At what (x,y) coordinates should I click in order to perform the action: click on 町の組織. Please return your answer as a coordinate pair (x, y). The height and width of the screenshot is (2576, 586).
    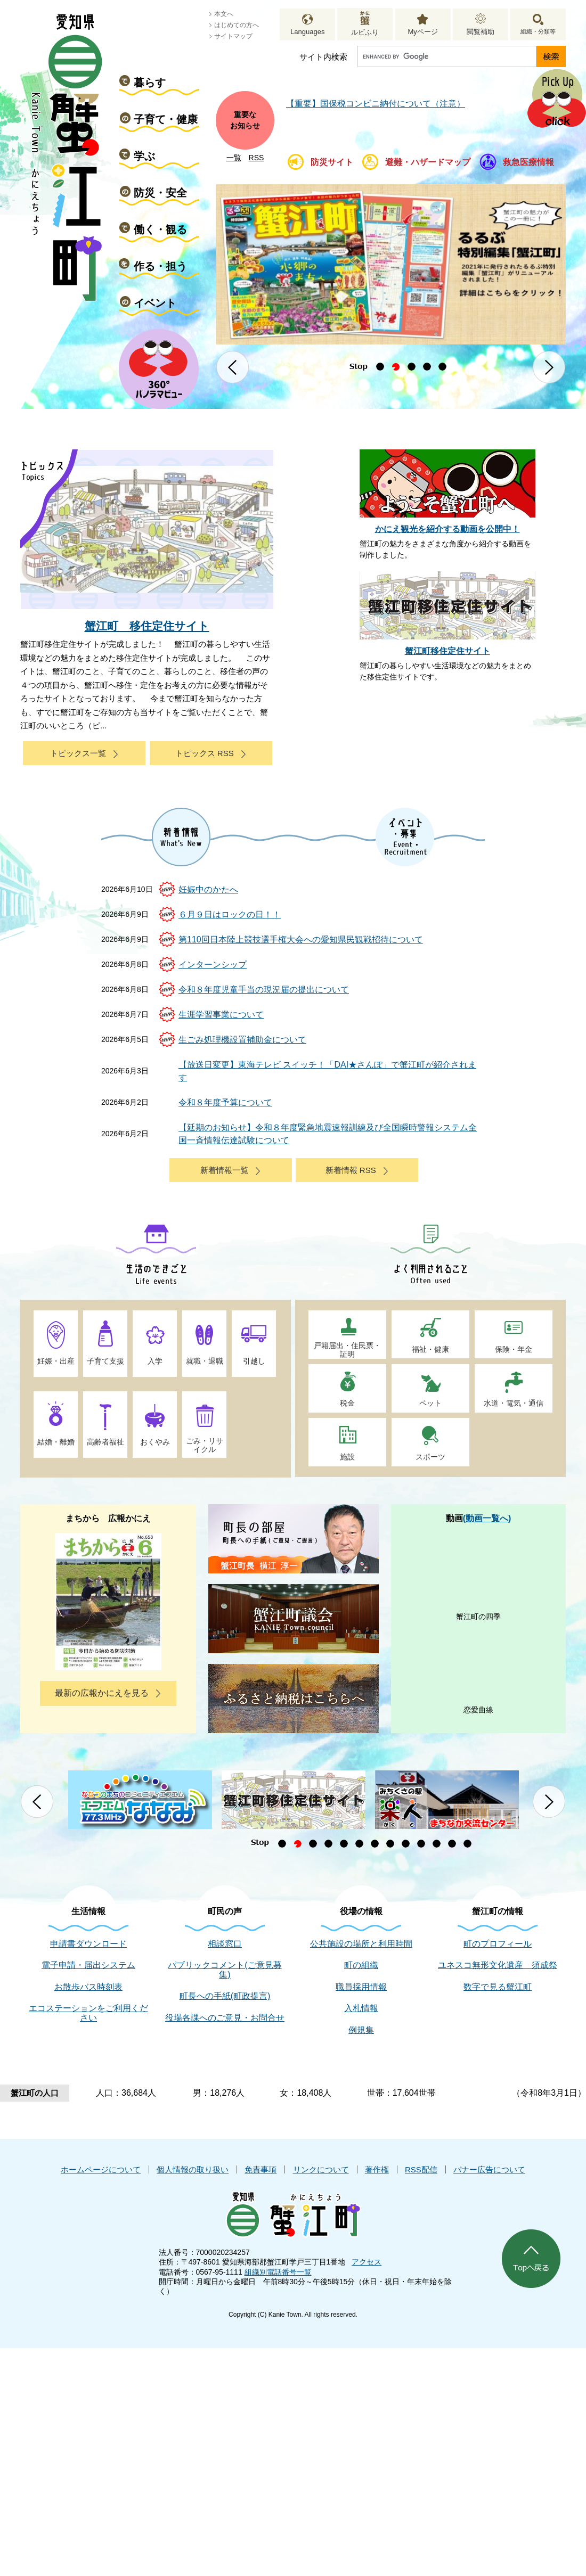
    Looking at the image, I should click on (361, 1965).